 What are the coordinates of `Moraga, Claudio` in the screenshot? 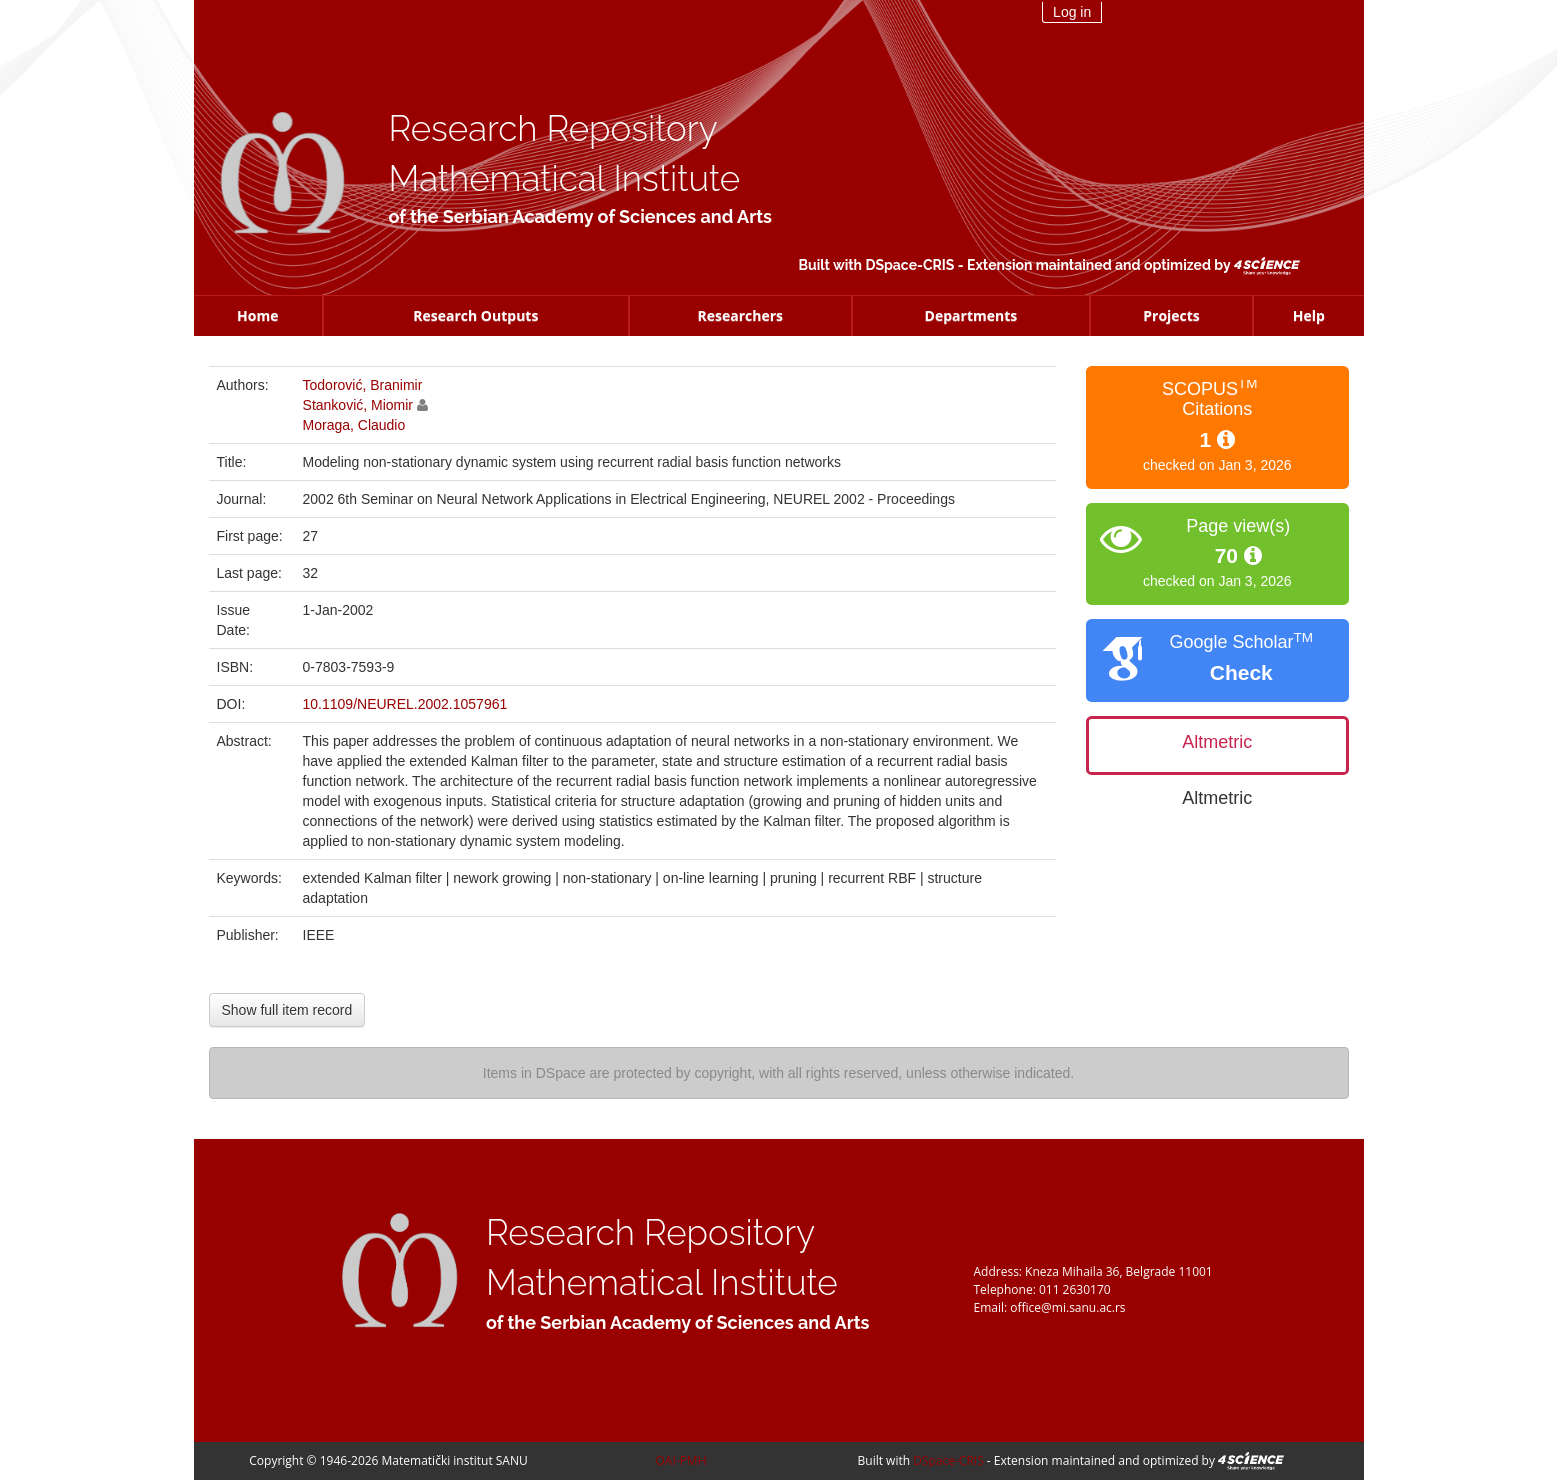 It's located at (354, 425).